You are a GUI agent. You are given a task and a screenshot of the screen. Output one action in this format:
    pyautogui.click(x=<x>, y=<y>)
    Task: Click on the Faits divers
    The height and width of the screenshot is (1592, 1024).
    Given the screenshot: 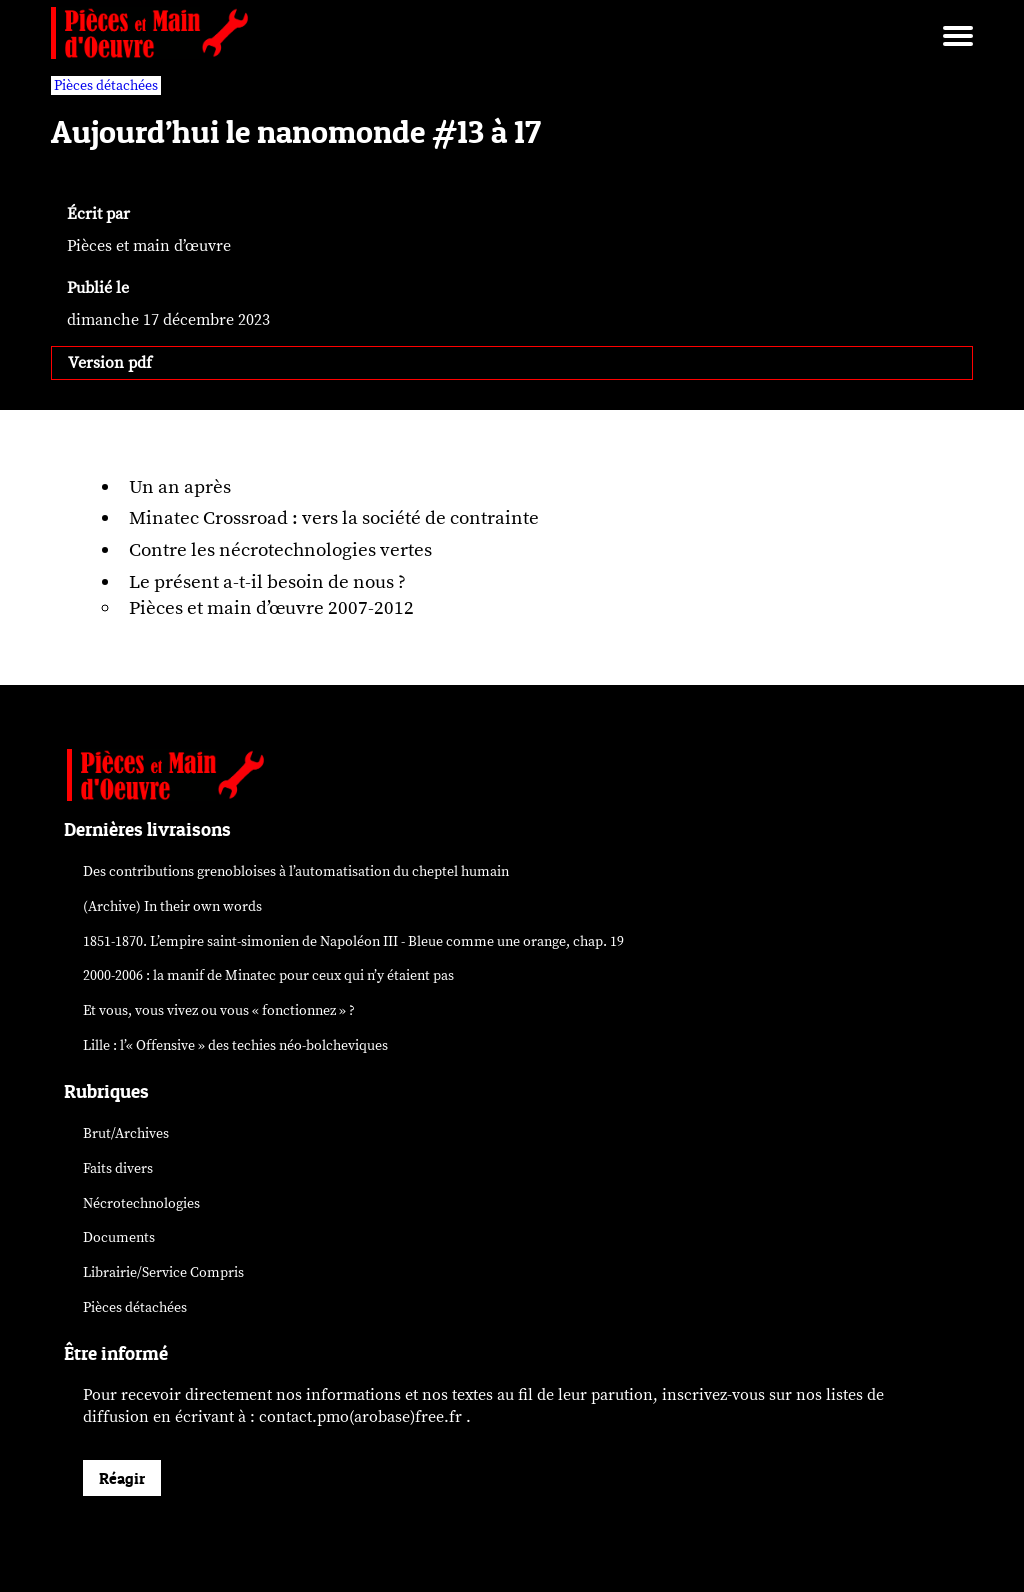 What is the action you would take?
    pyautogui.click(x=118, y=1168)
    